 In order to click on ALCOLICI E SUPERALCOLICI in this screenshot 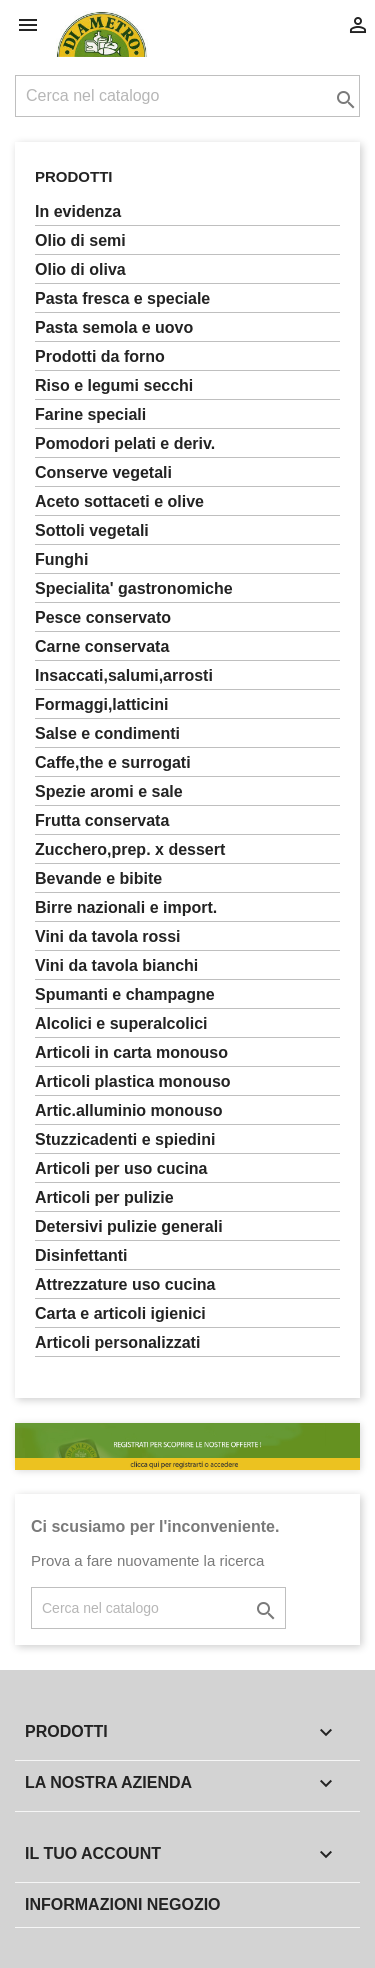, I will do `click(121, 1023)`.